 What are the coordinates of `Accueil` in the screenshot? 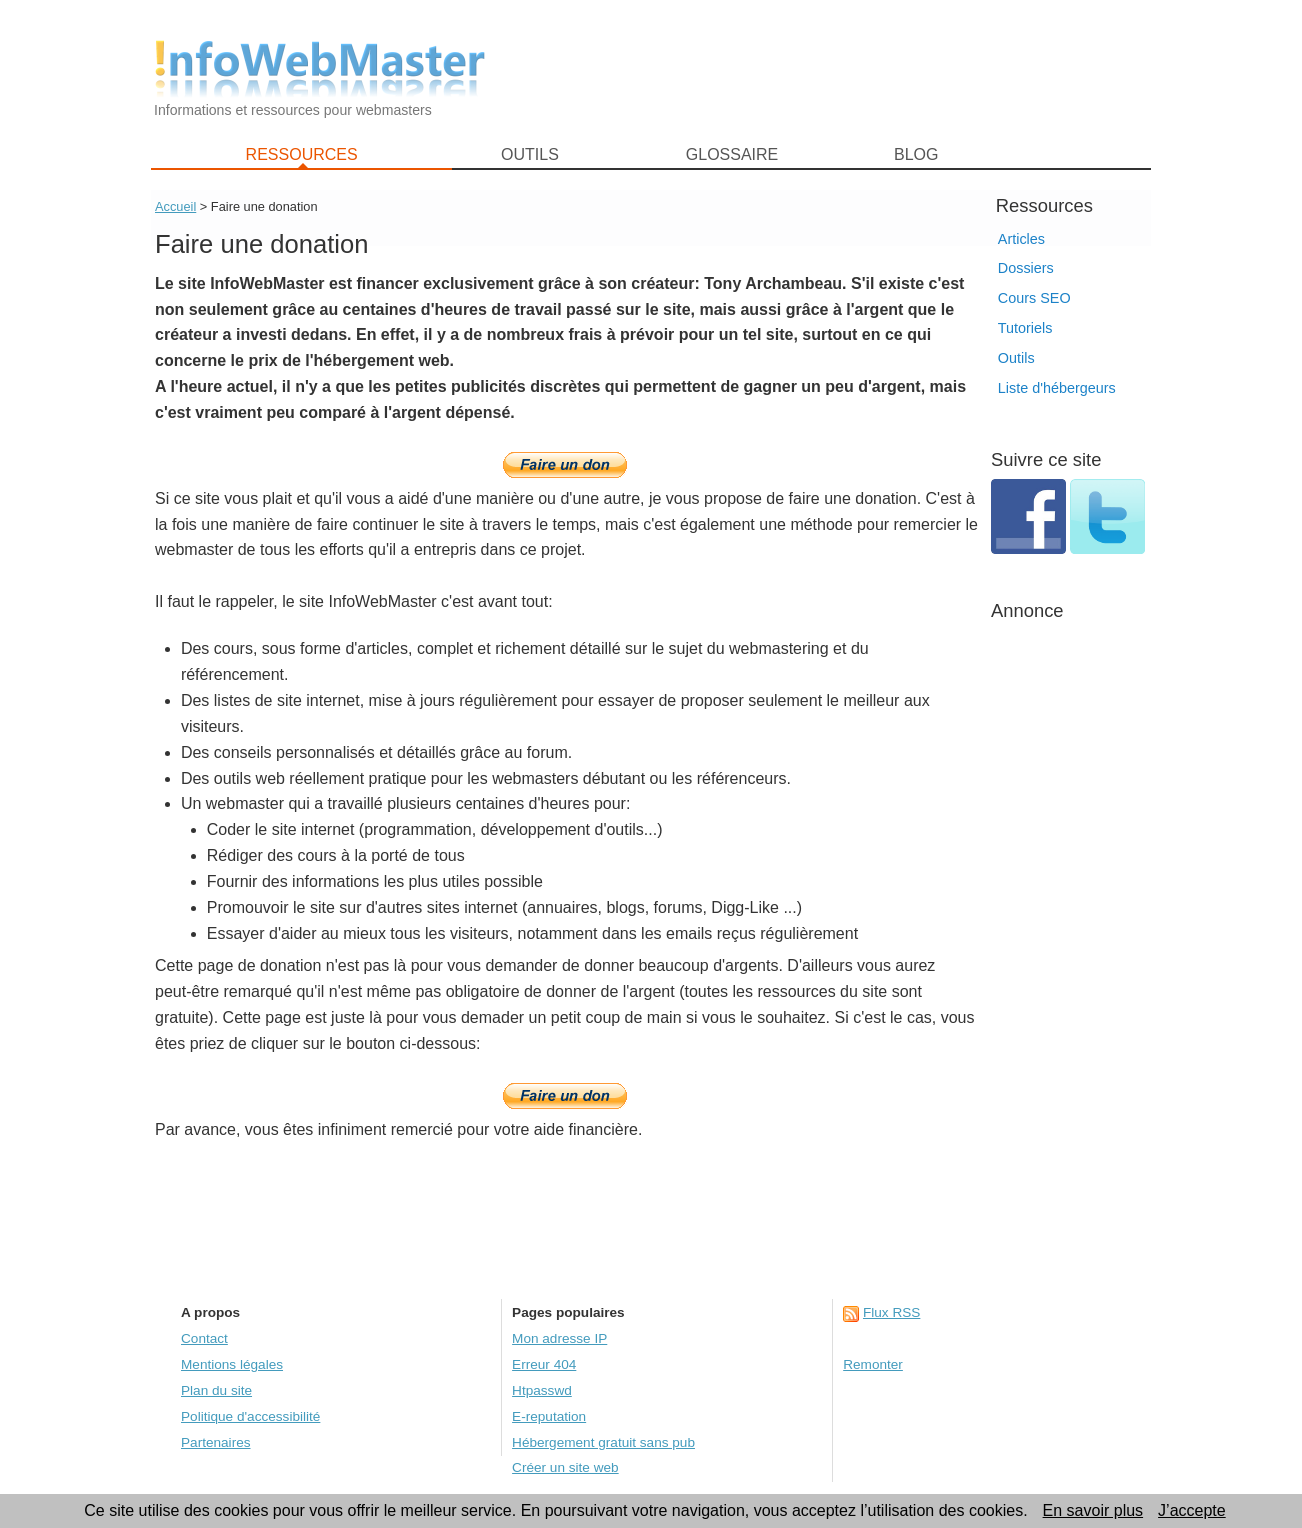 It's located at (175, 206).